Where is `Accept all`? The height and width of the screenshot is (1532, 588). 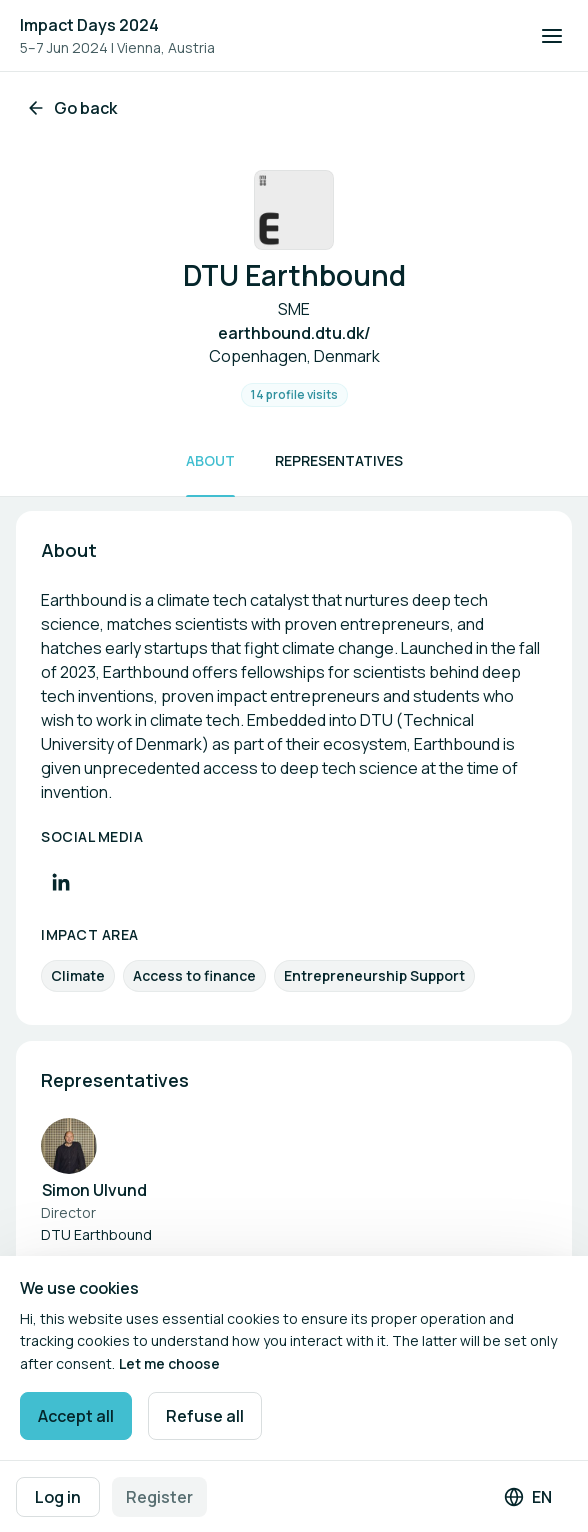
Accept all is located at coordinates (76, 1416).